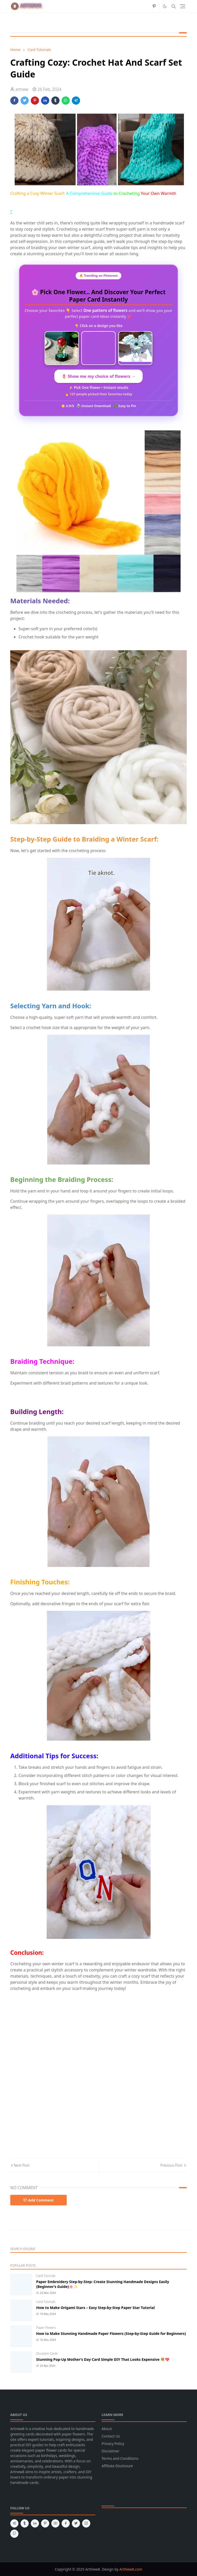 This screenshot has height=2576, width=197. I want to click on [twitter], so click(76, 2523).